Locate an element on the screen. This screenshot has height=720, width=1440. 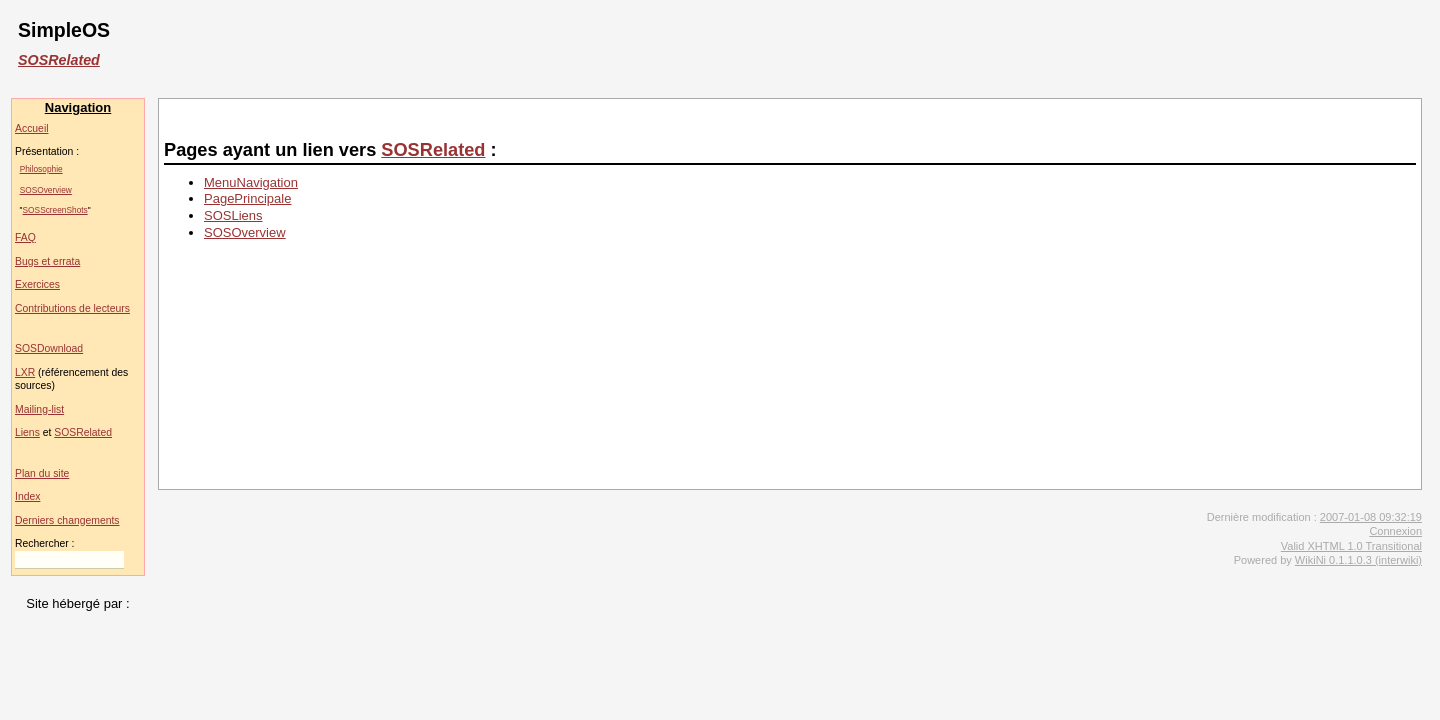
Mailing-list is located at coordinates (39, 409).